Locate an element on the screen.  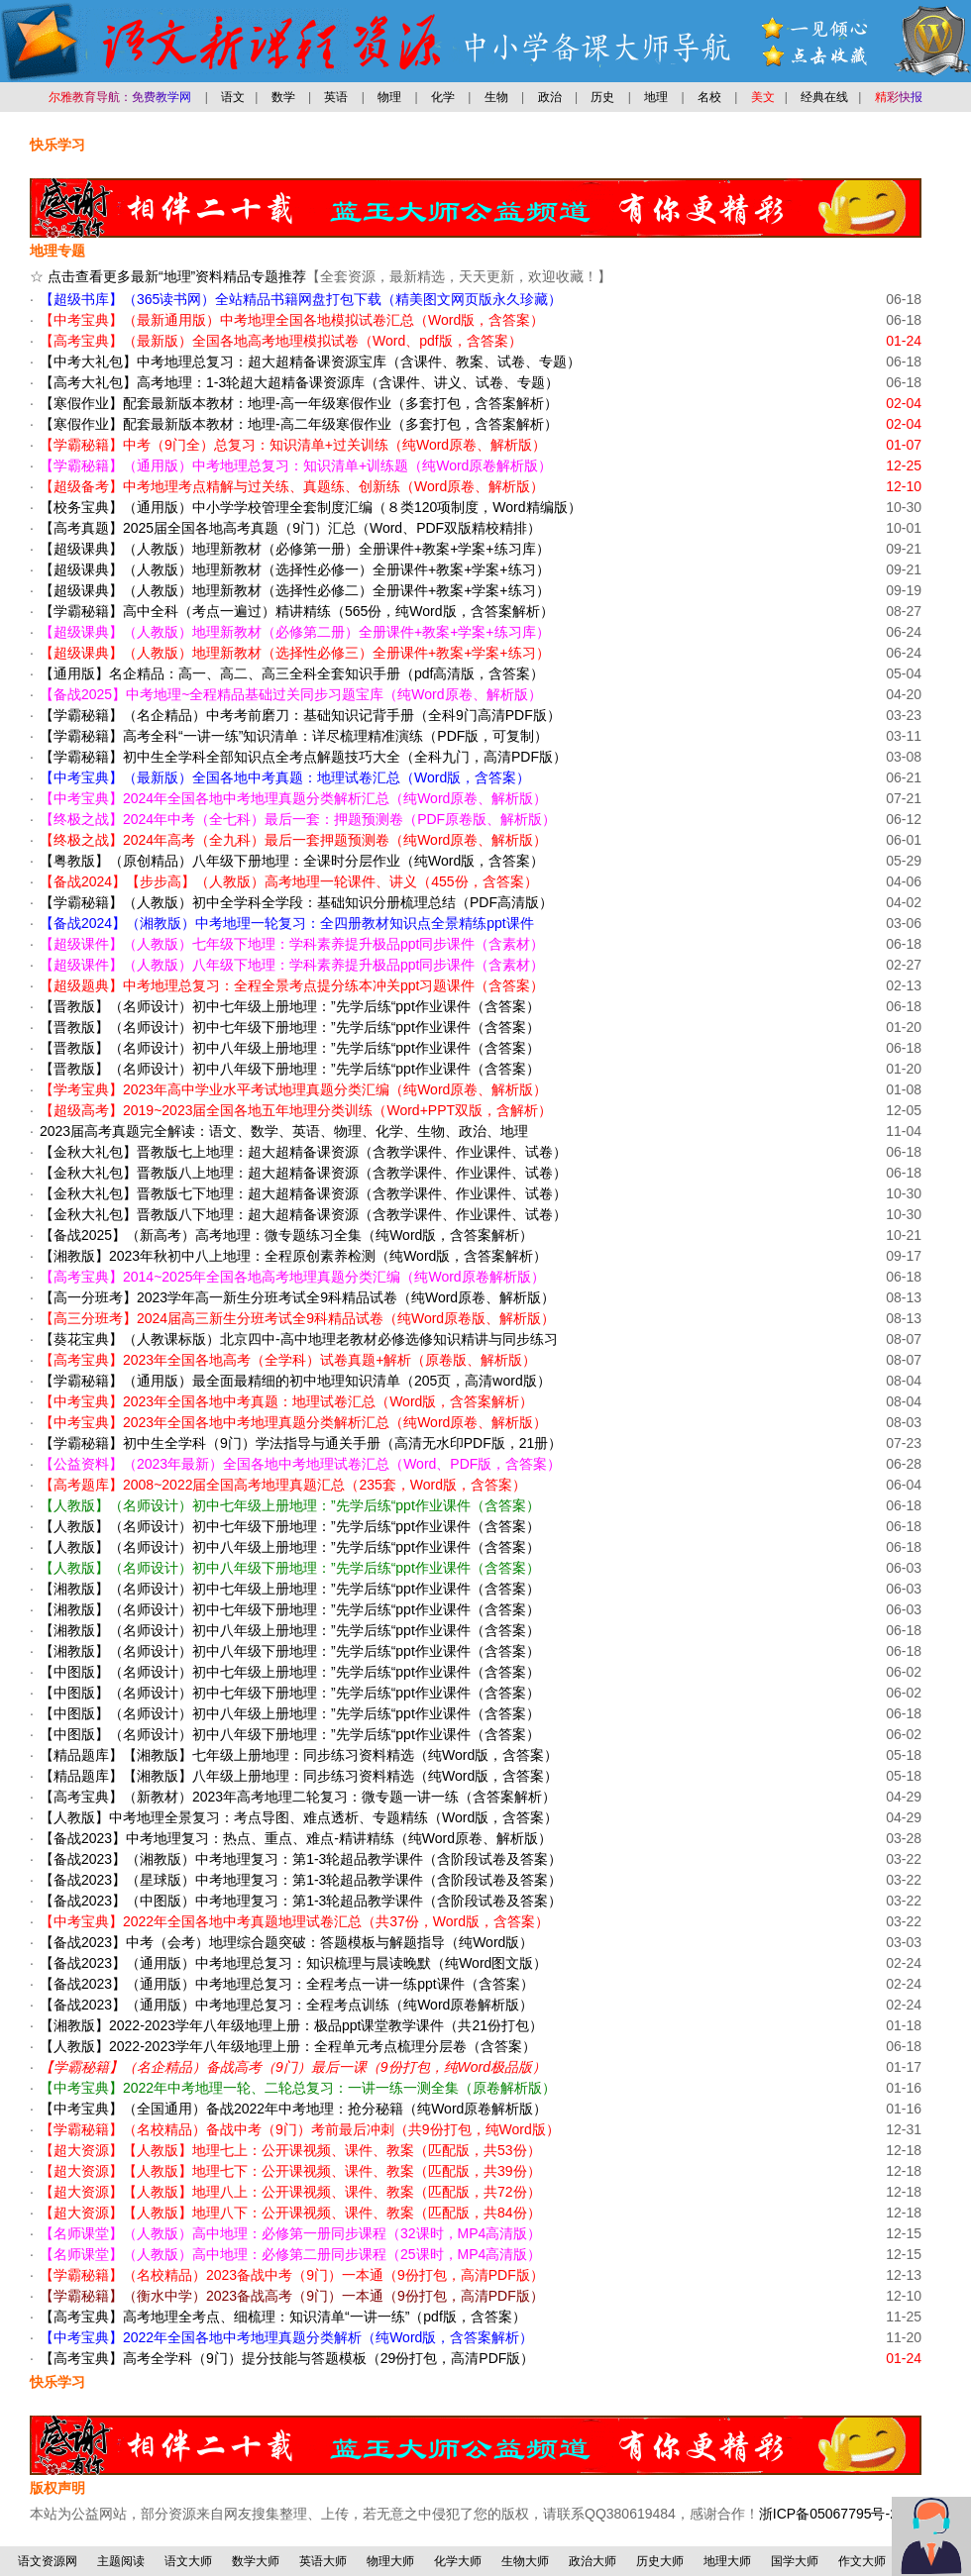
数学大师 is located at coordinates (255, 2561).